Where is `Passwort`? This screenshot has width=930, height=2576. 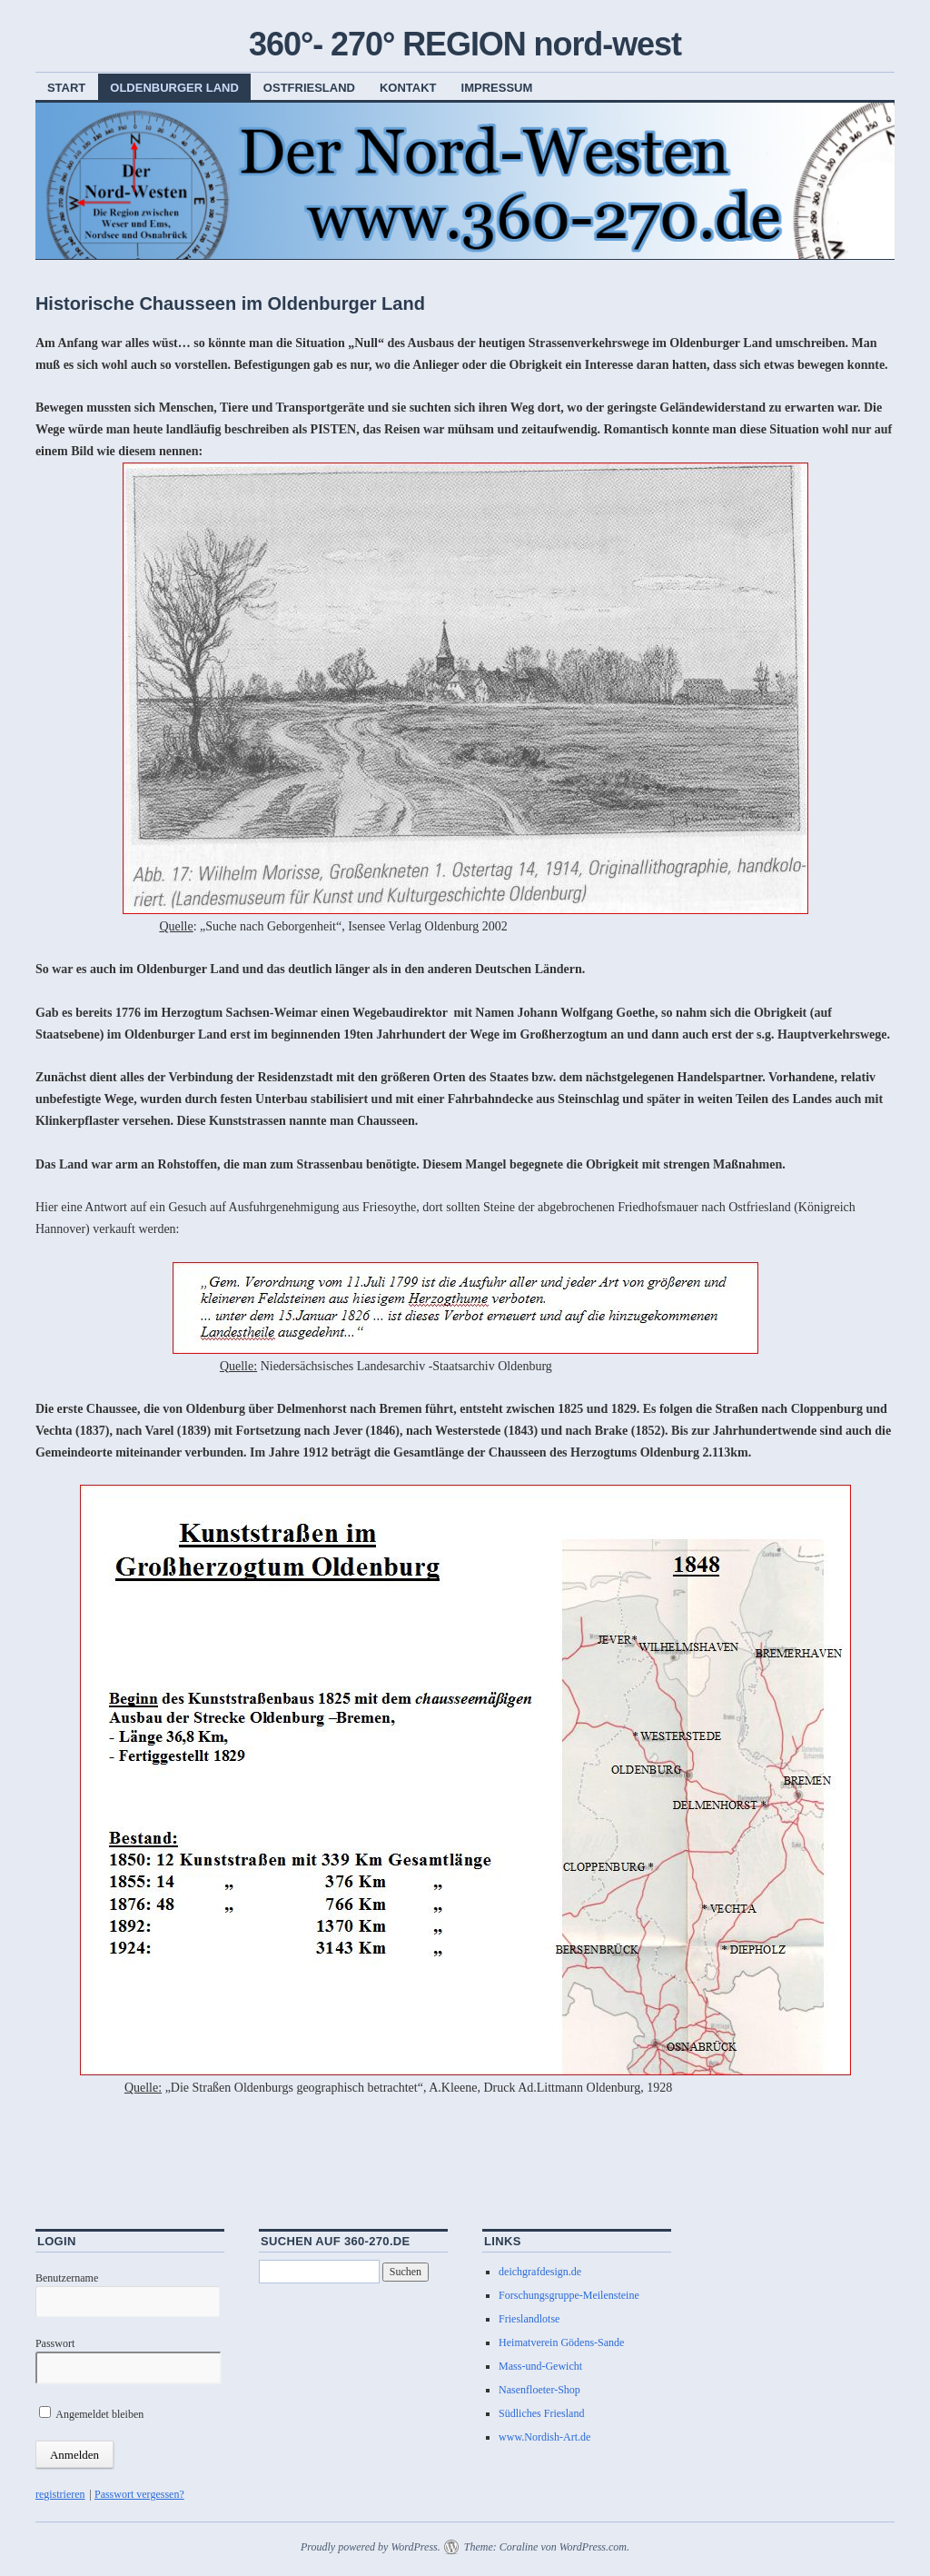
Passwort is located at coordinates (54, 2343).